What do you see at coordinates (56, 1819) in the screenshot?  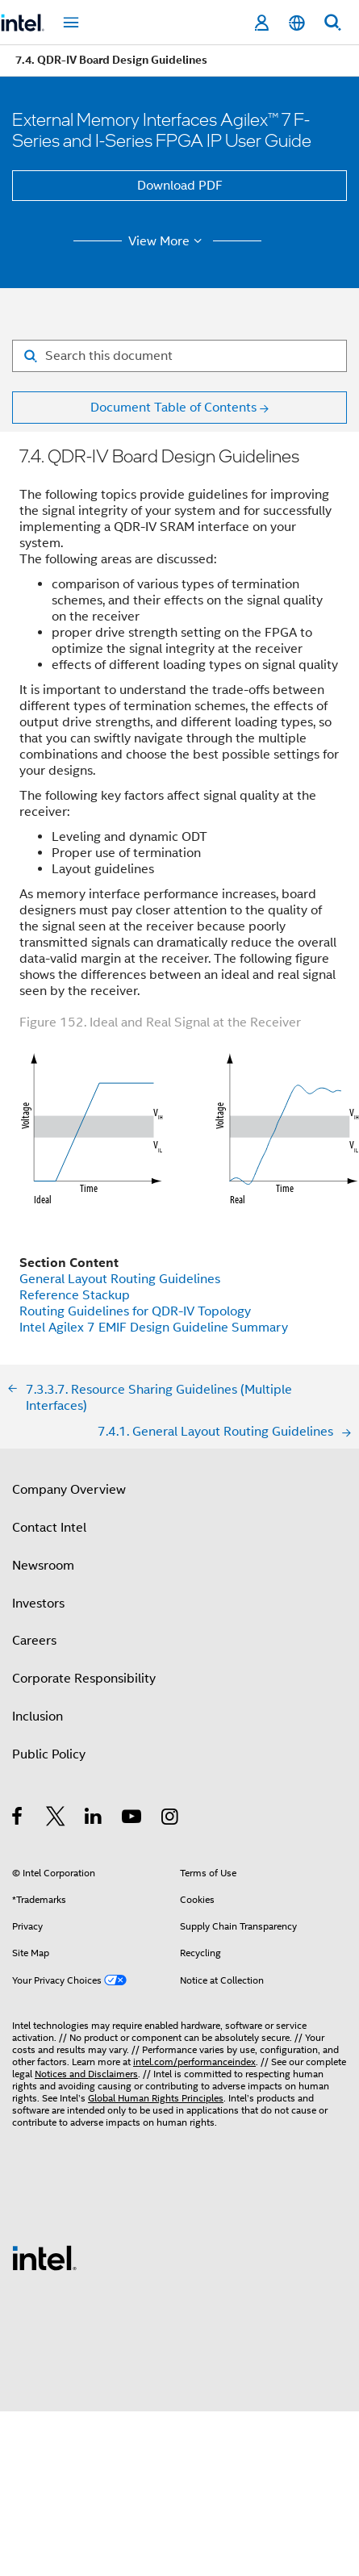 I see `[Intel on Twitter]` at bounding box center [56, 1819].